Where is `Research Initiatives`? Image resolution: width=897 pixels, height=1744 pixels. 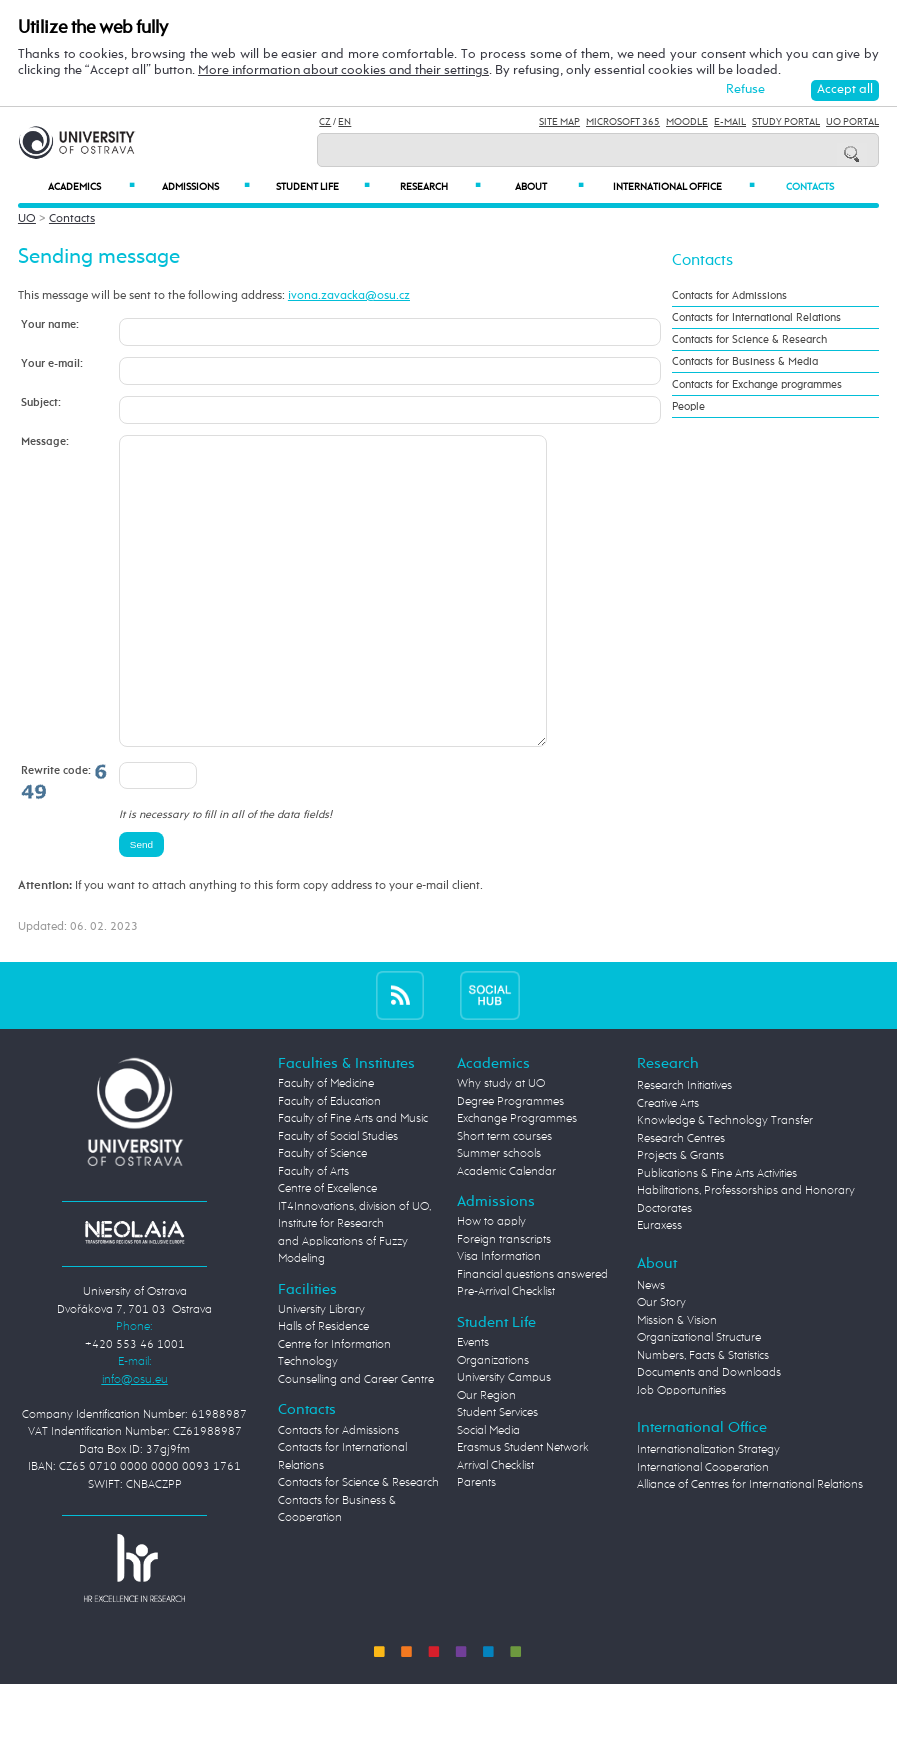
Research Initiatives is located at coordinates (684, 1146).